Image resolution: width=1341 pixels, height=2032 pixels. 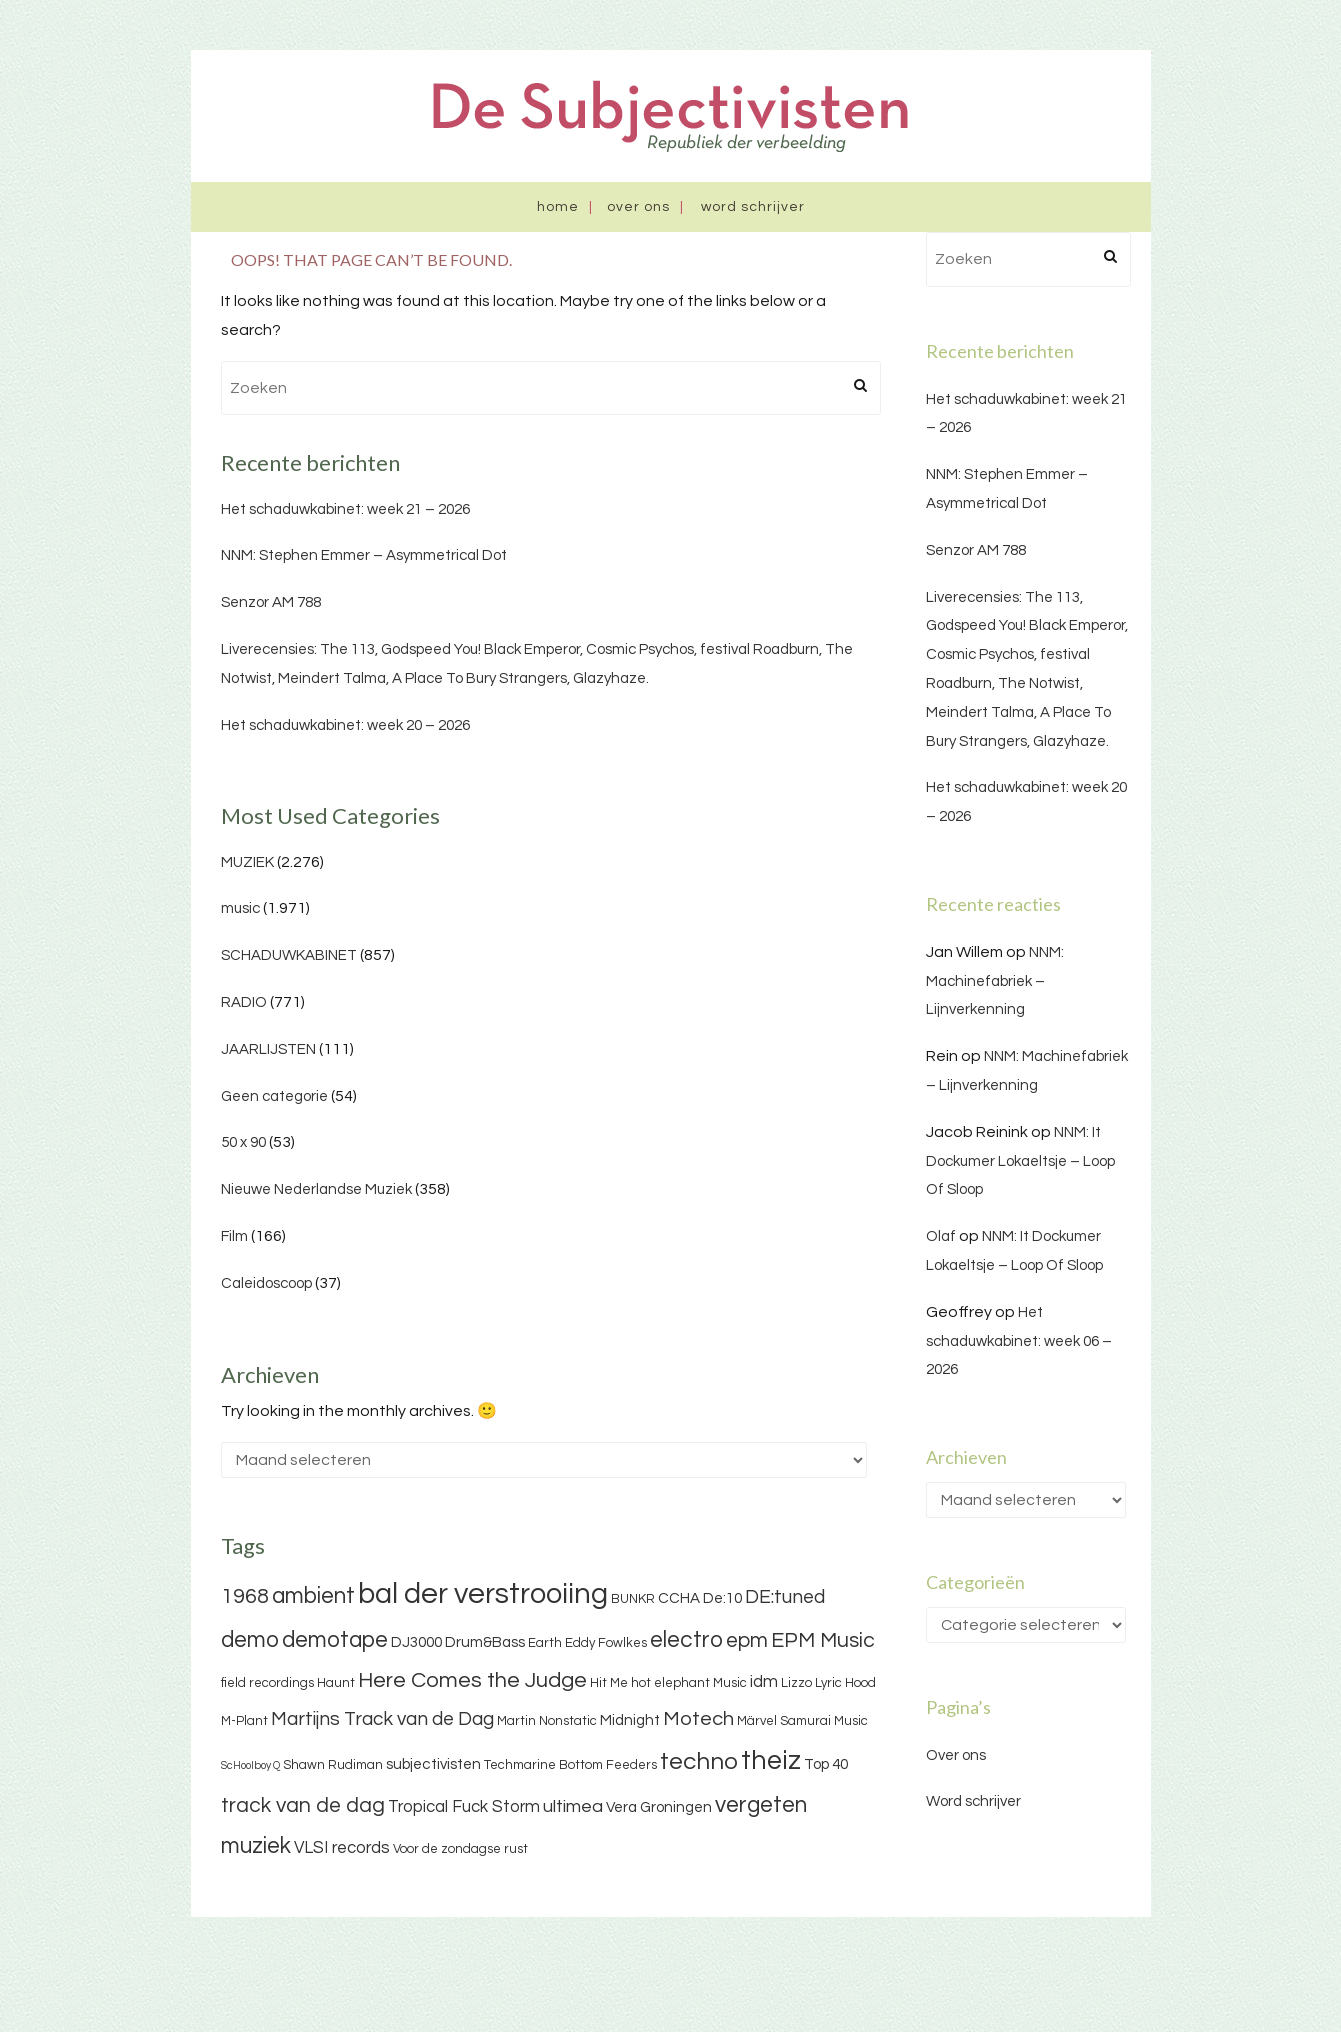 What do you see at coordinates (485, 1642) in the screenshot?
I see `Drum&Bass [Drum&Bass (4 items)]` at bounding box center [485, 1642].